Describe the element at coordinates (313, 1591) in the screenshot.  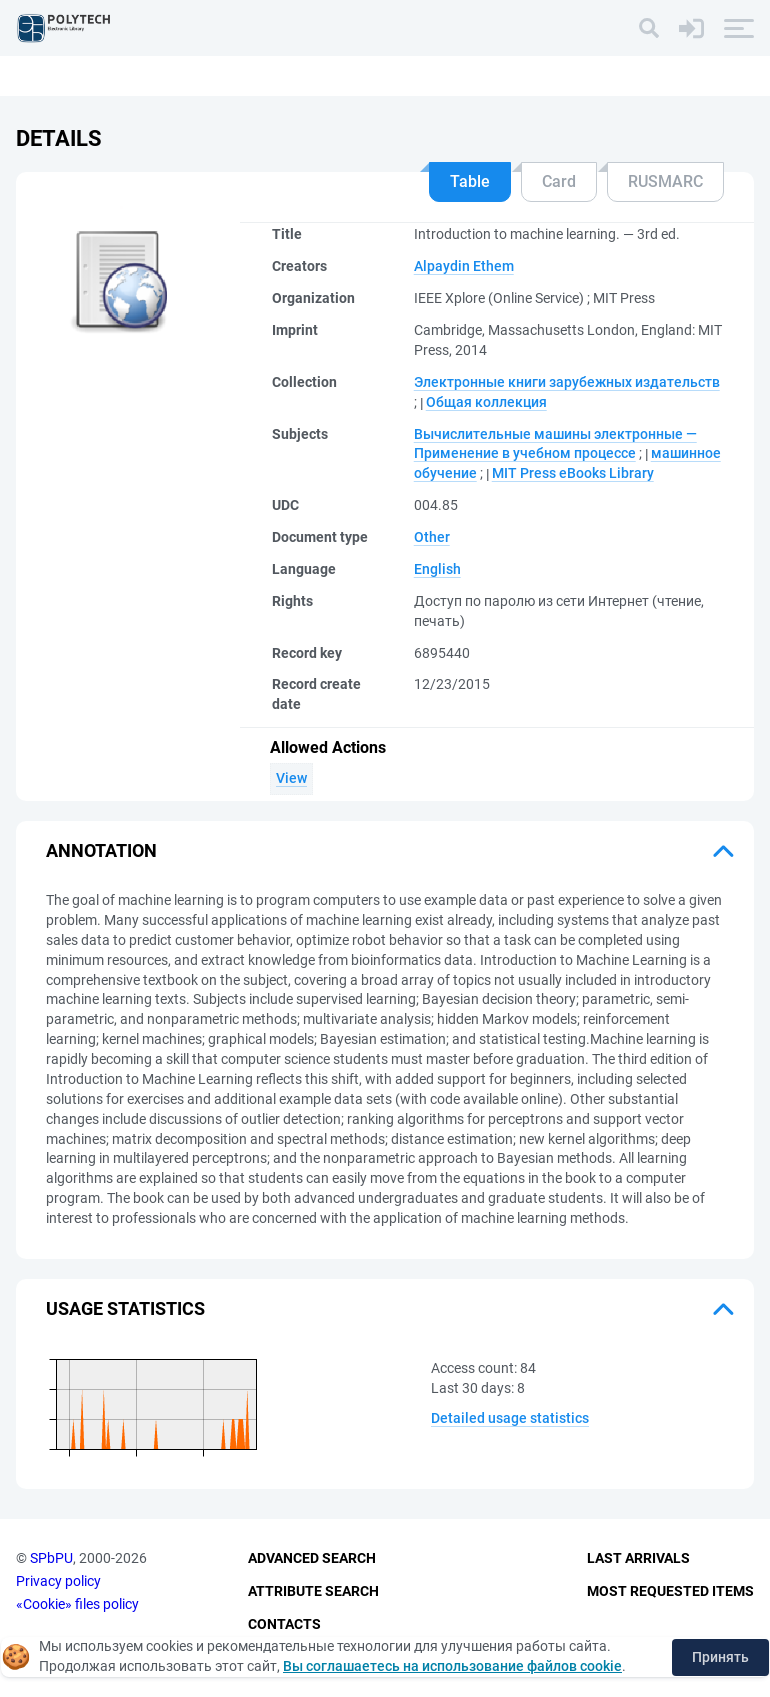
I see `Attribute Search` at that location.